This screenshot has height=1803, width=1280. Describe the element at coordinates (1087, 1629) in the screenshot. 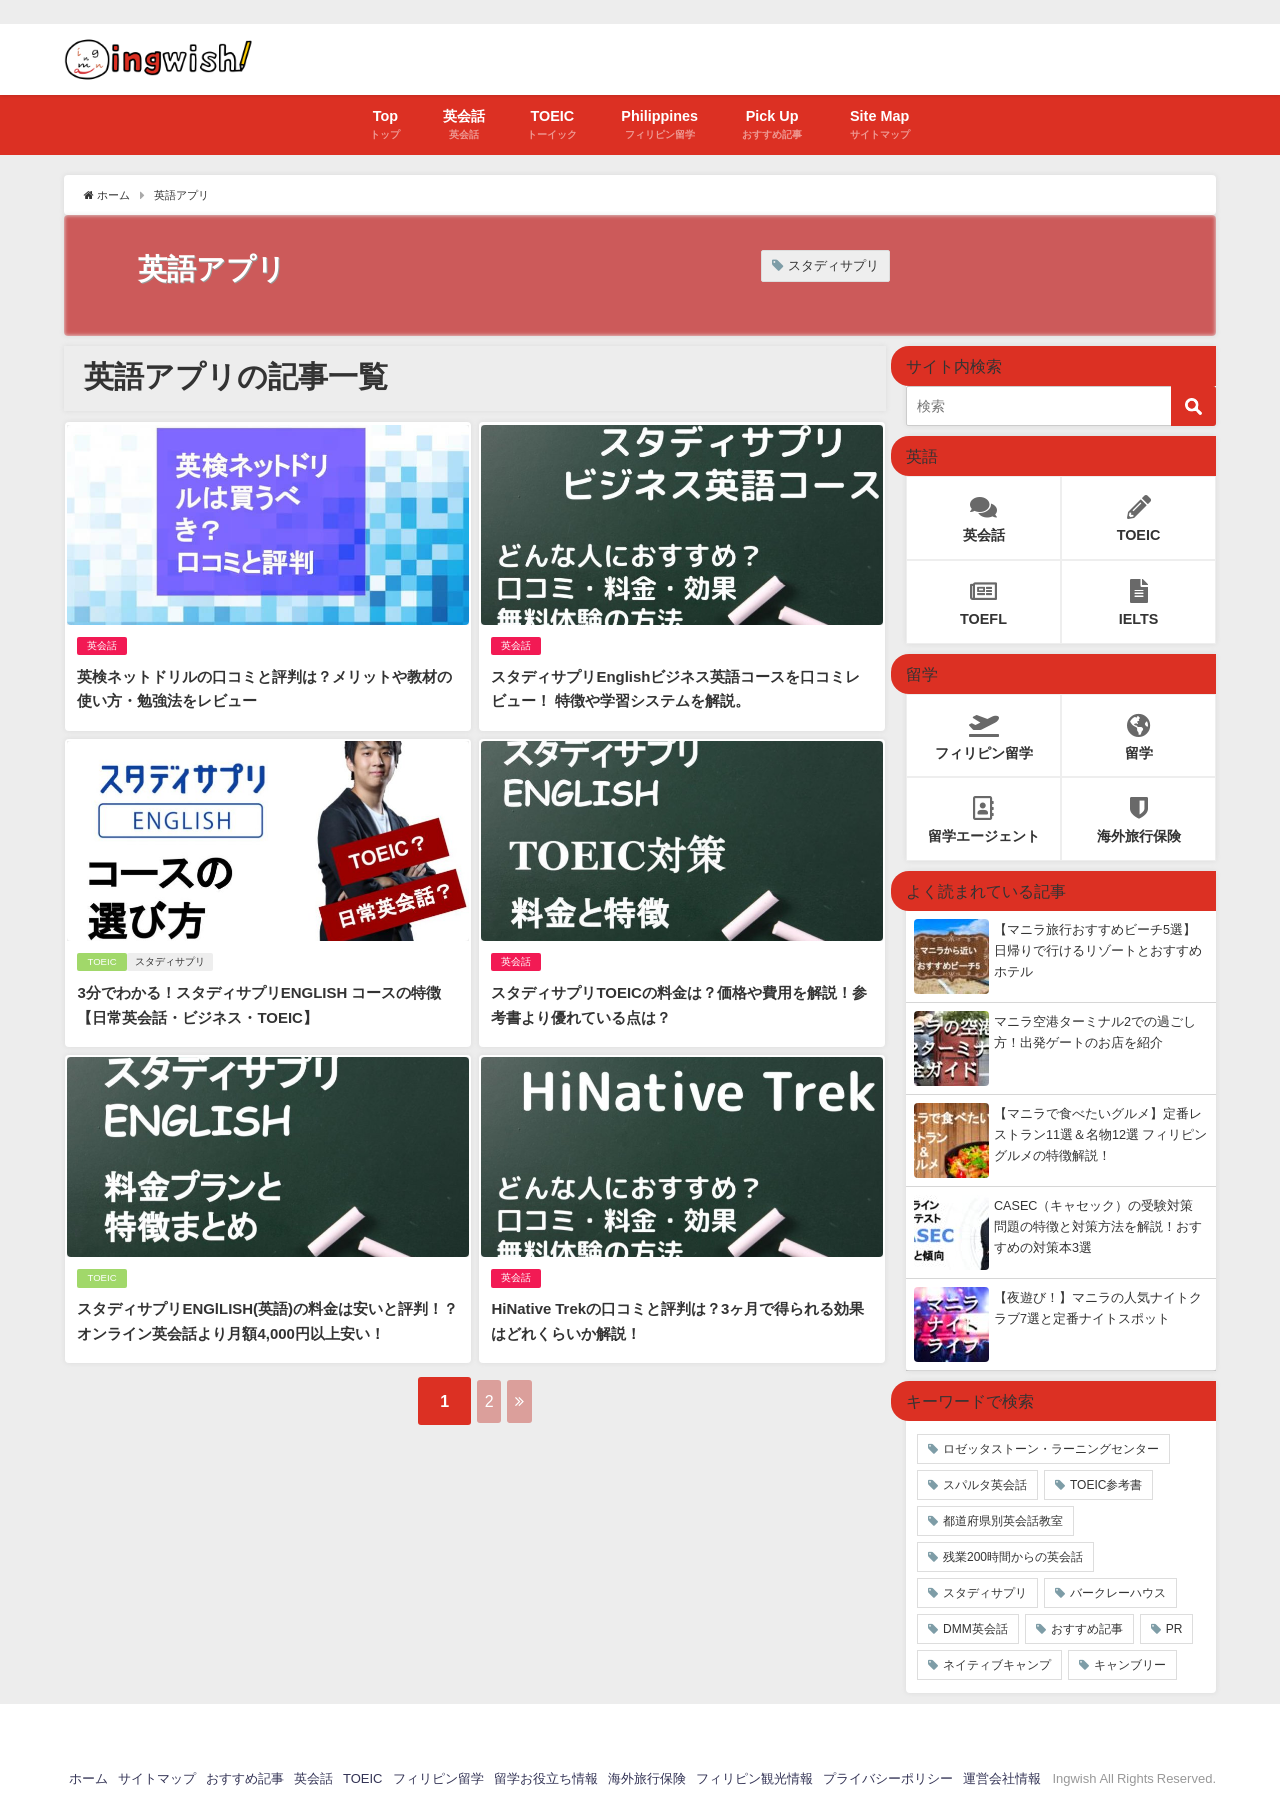

I see `おすすめ記事` at that location.